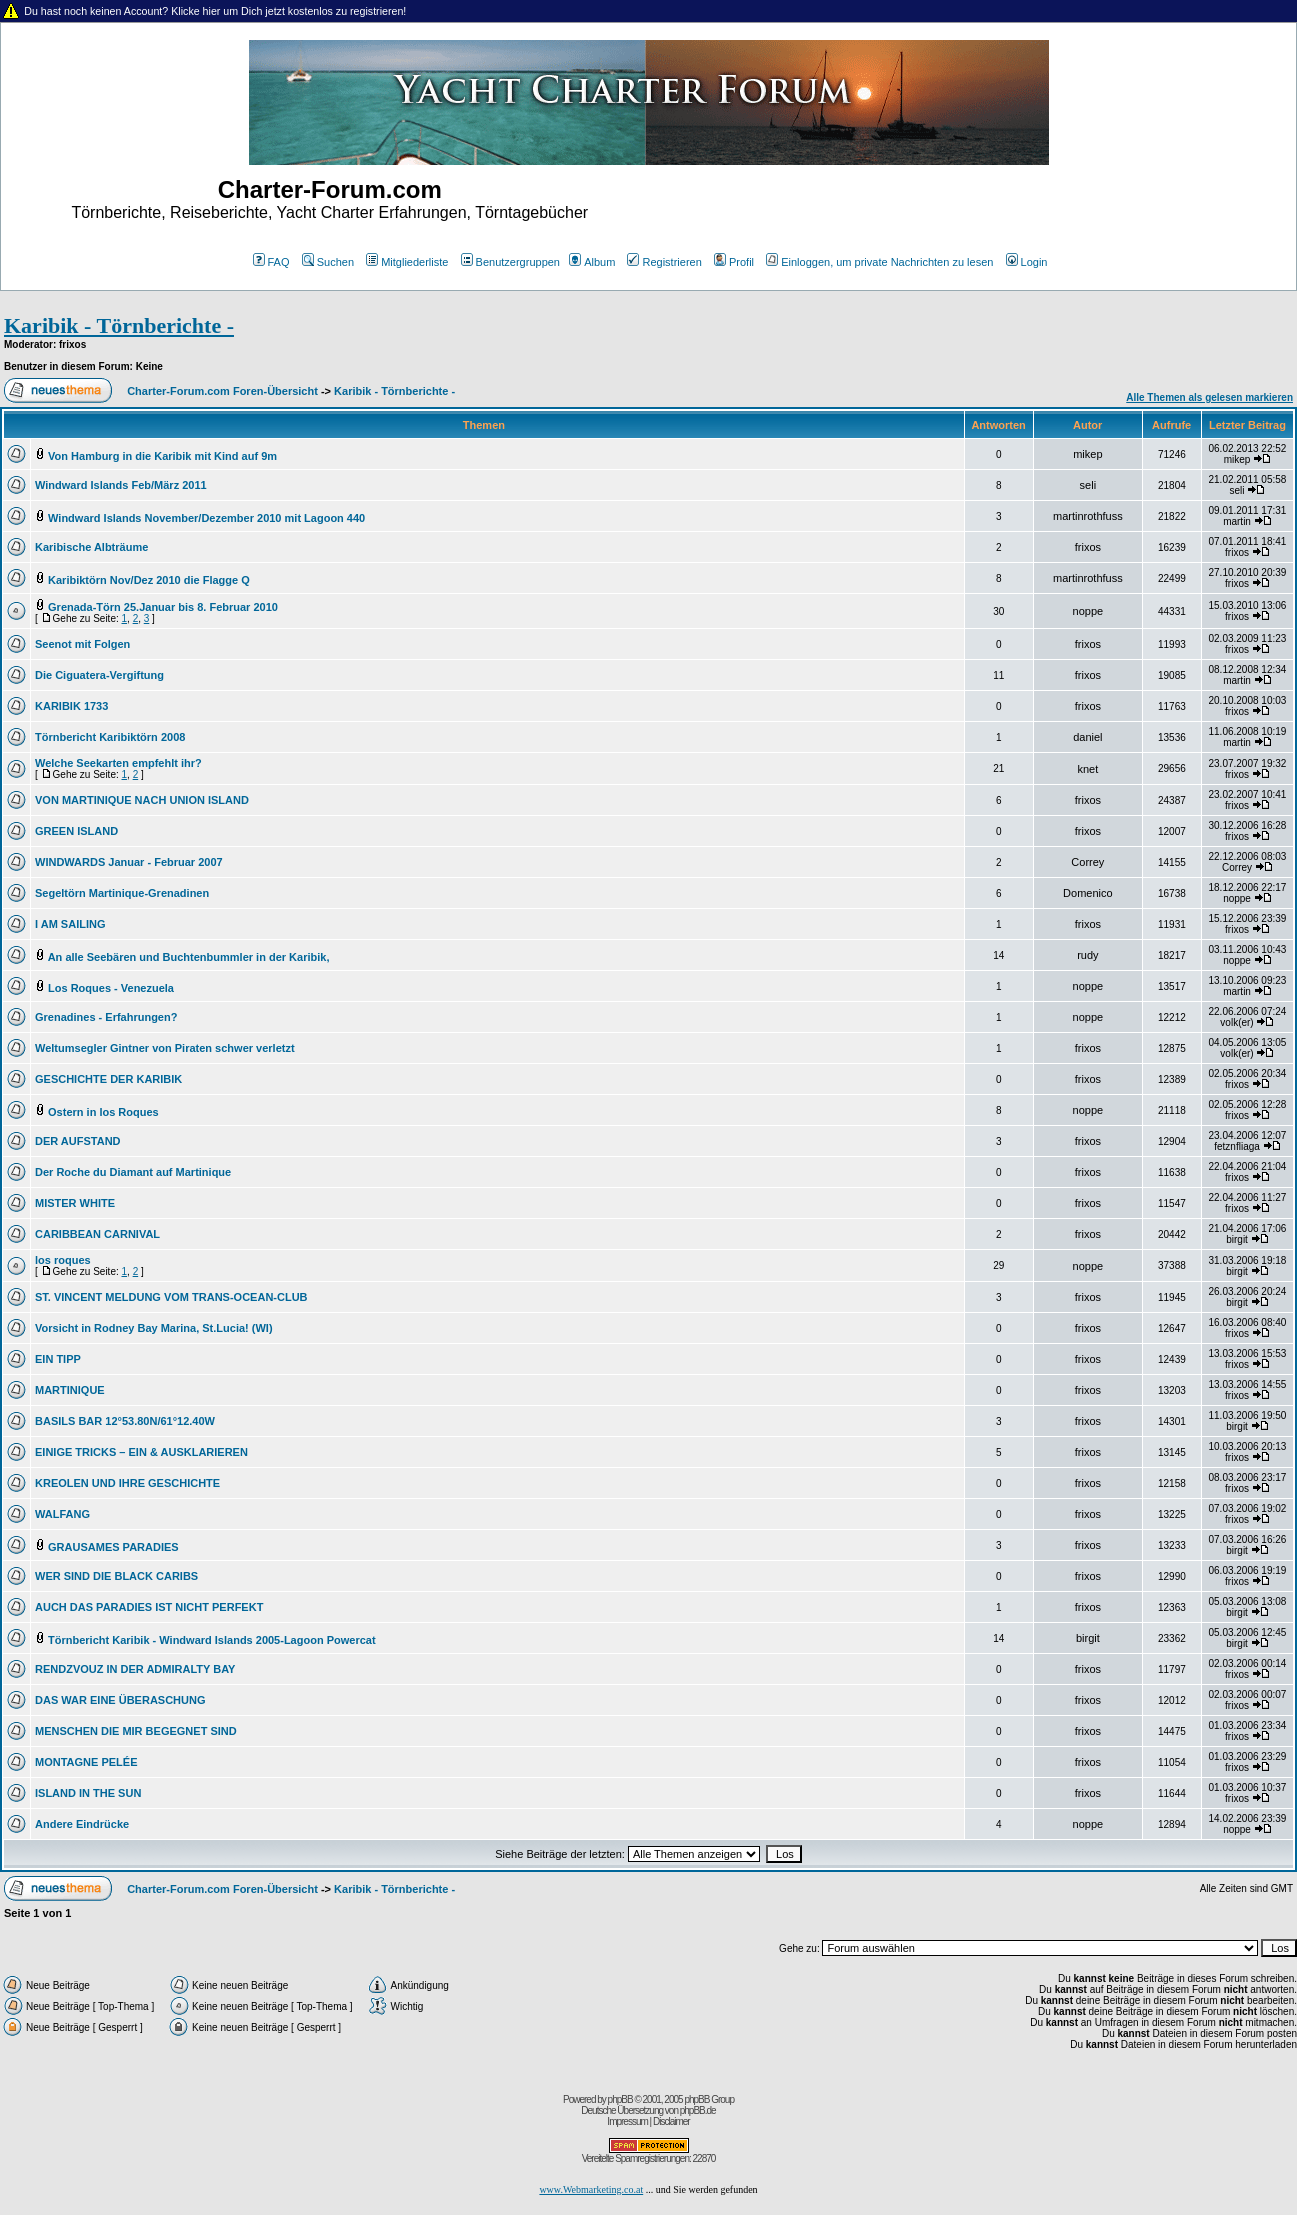 This screenshot has height=2215, width=1297. Describe the element at coordinates (121, 485) in the screenshot. I see `Windward Islands Feb/März 2011` at that location.